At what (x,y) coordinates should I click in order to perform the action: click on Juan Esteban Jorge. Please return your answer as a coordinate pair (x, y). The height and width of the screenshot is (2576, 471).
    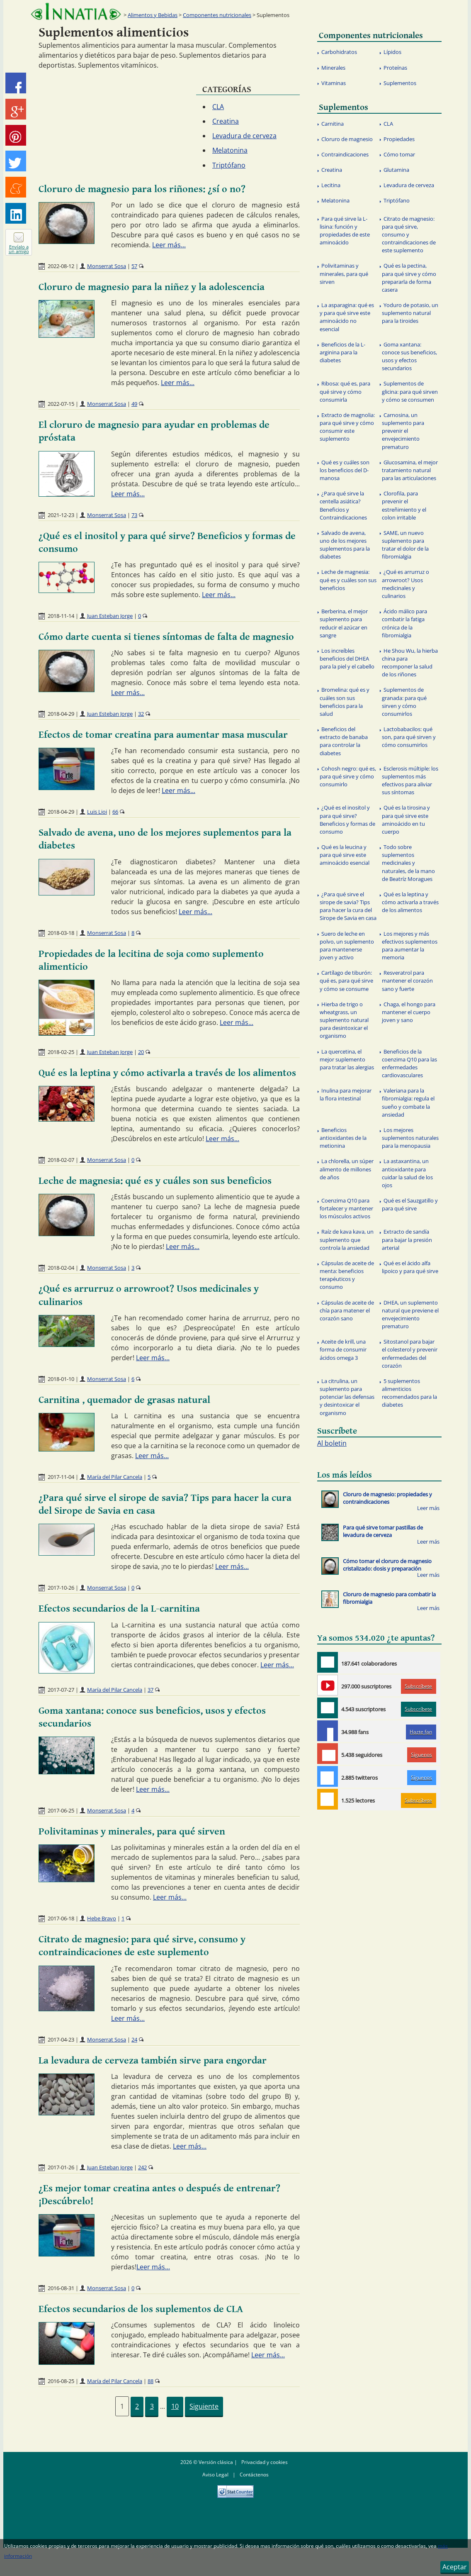
    Looking at the image, I should click on (110, 616).